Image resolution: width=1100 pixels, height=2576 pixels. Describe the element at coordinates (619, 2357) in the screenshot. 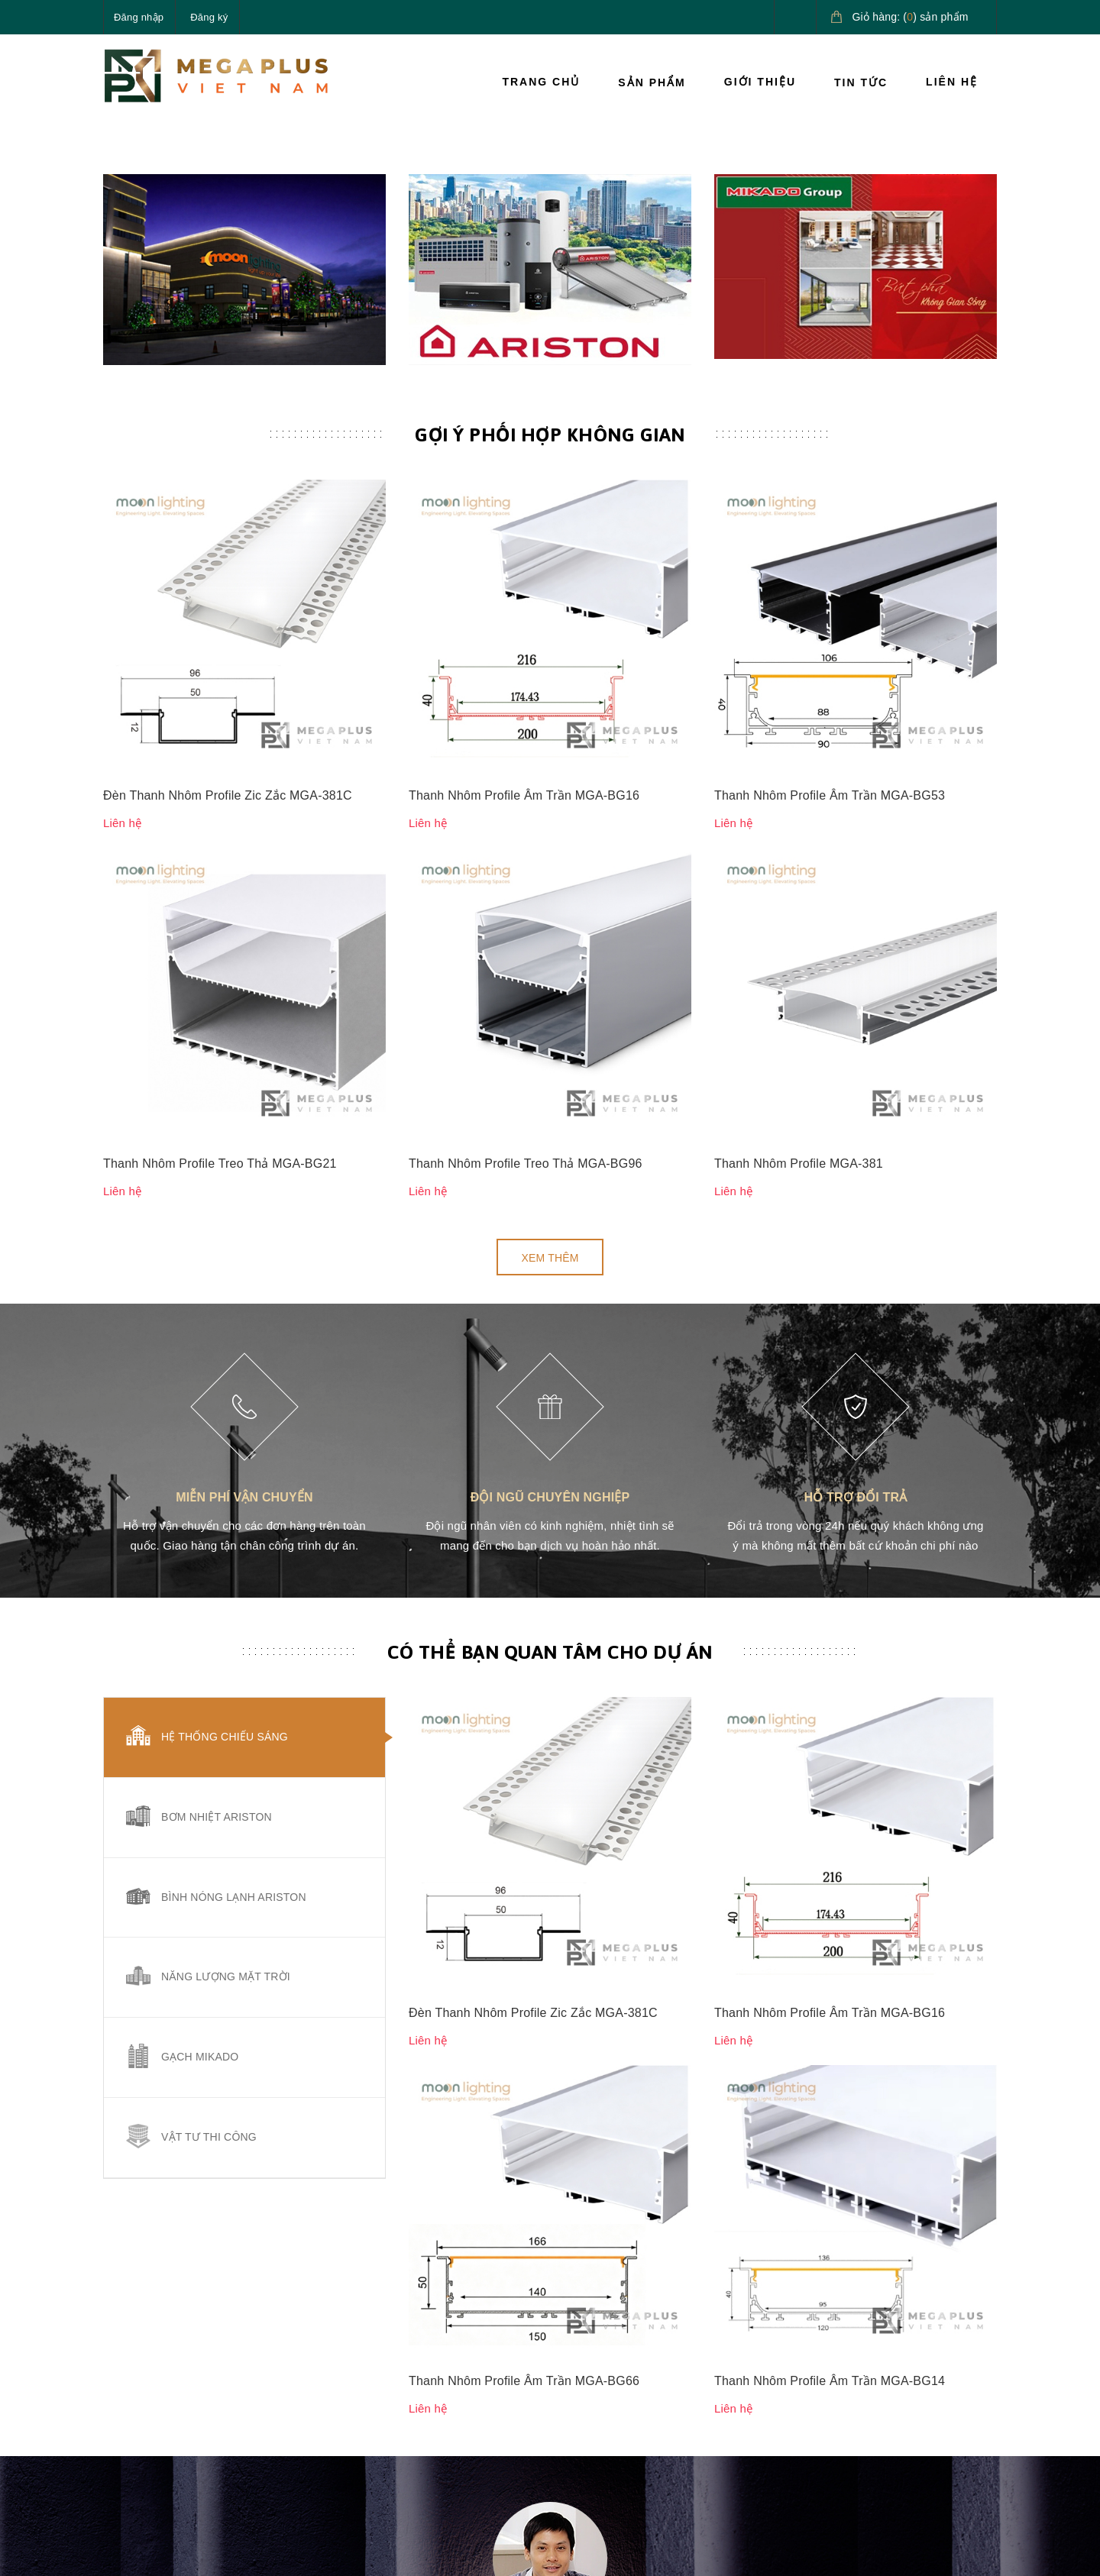

I see `Chính sách vận chuyển` at that location.